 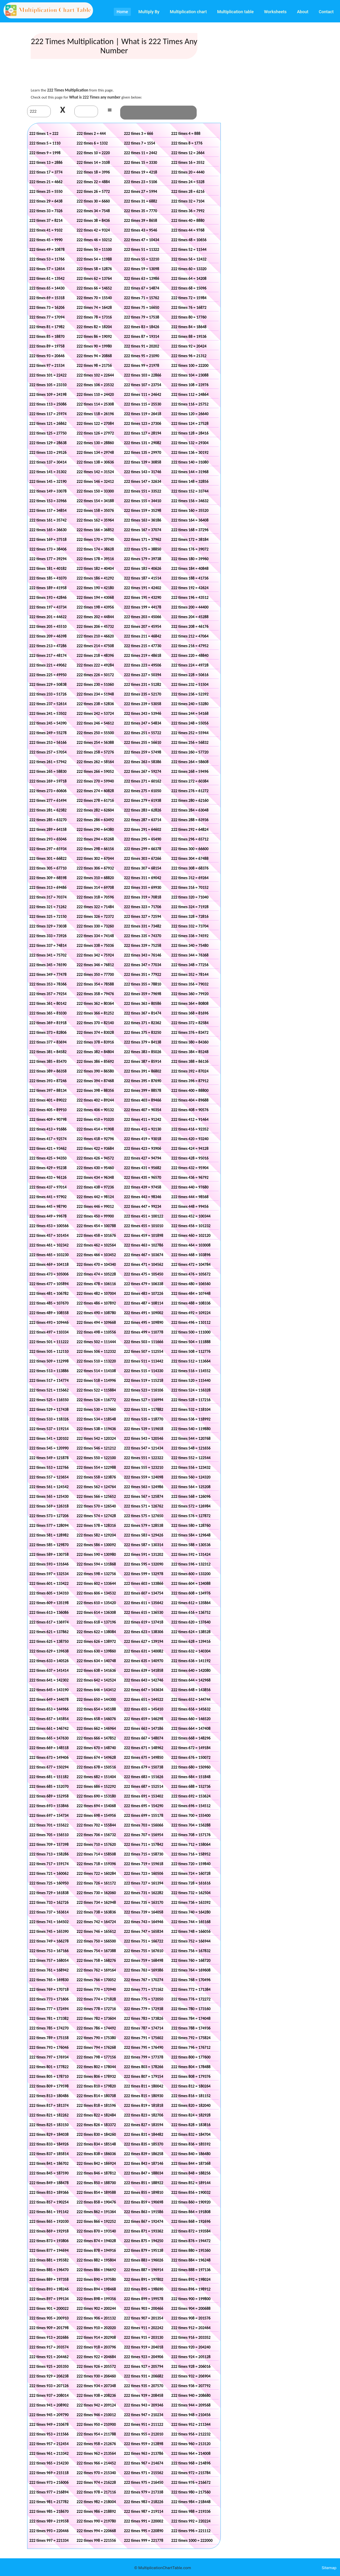 I want to click on 222 times 251 = 55722, so click(x=142, y=732).